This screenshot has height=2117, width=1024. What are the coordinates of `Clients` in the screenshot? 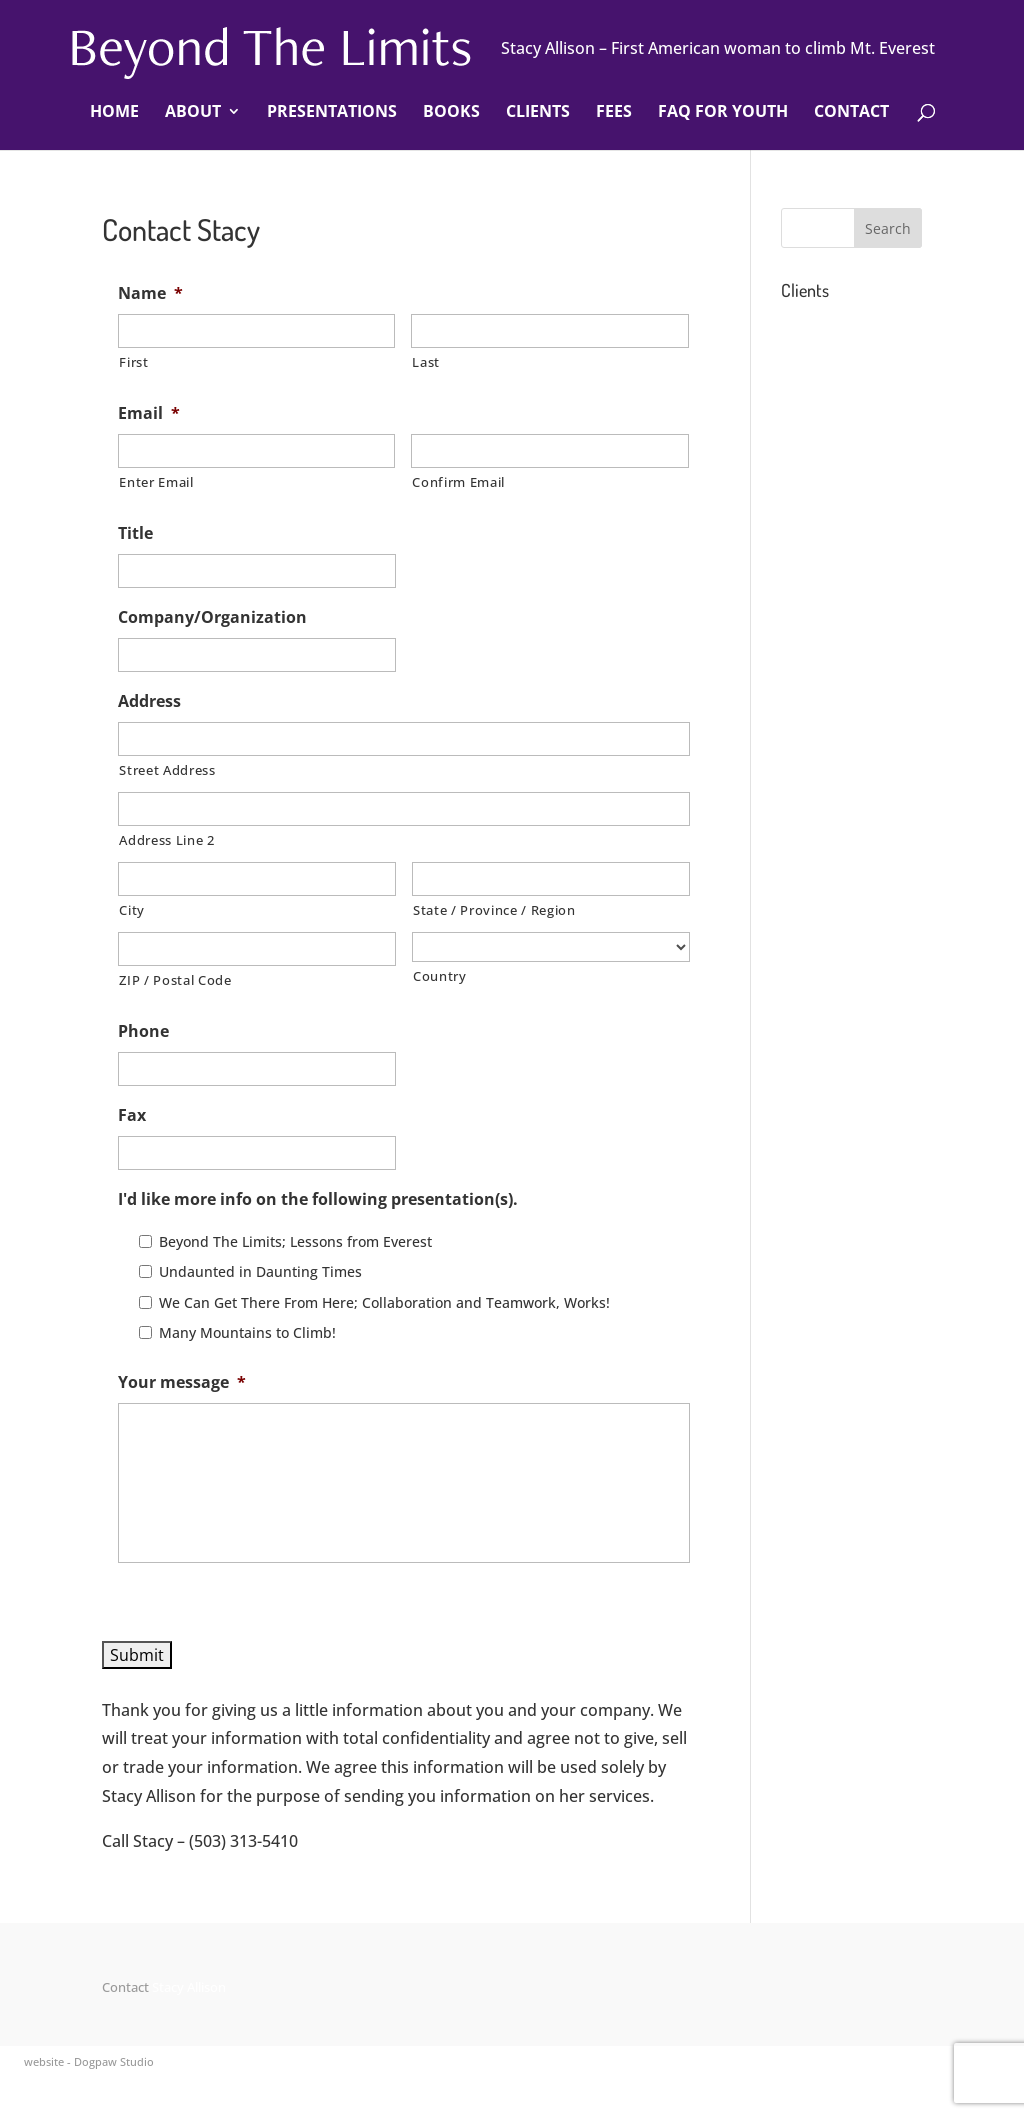 It's located at (538, 113).